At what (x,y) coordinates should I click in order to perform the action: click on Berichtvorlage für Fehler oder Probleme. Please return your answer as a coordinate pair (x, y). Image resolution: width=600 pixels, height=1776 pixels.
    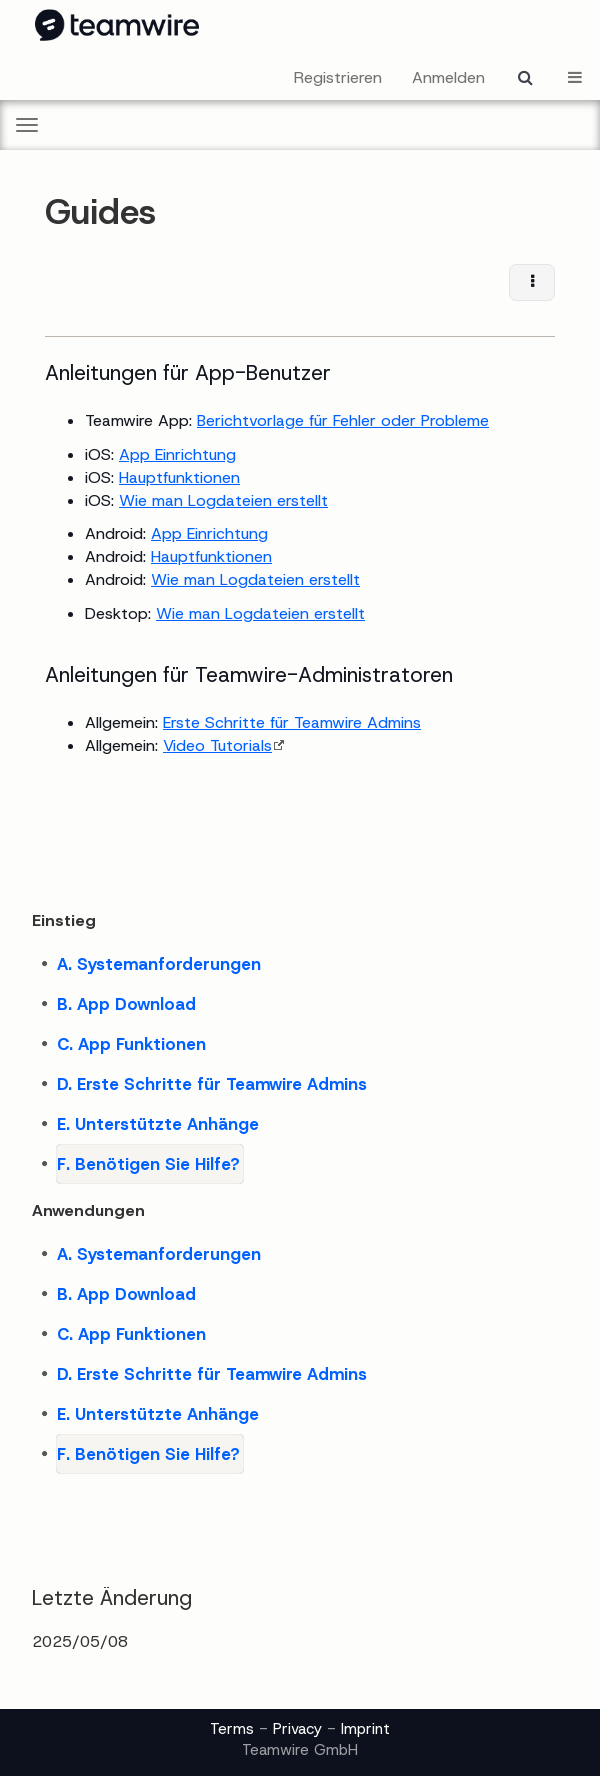
    Looking at the image, I should click on (343, 420).